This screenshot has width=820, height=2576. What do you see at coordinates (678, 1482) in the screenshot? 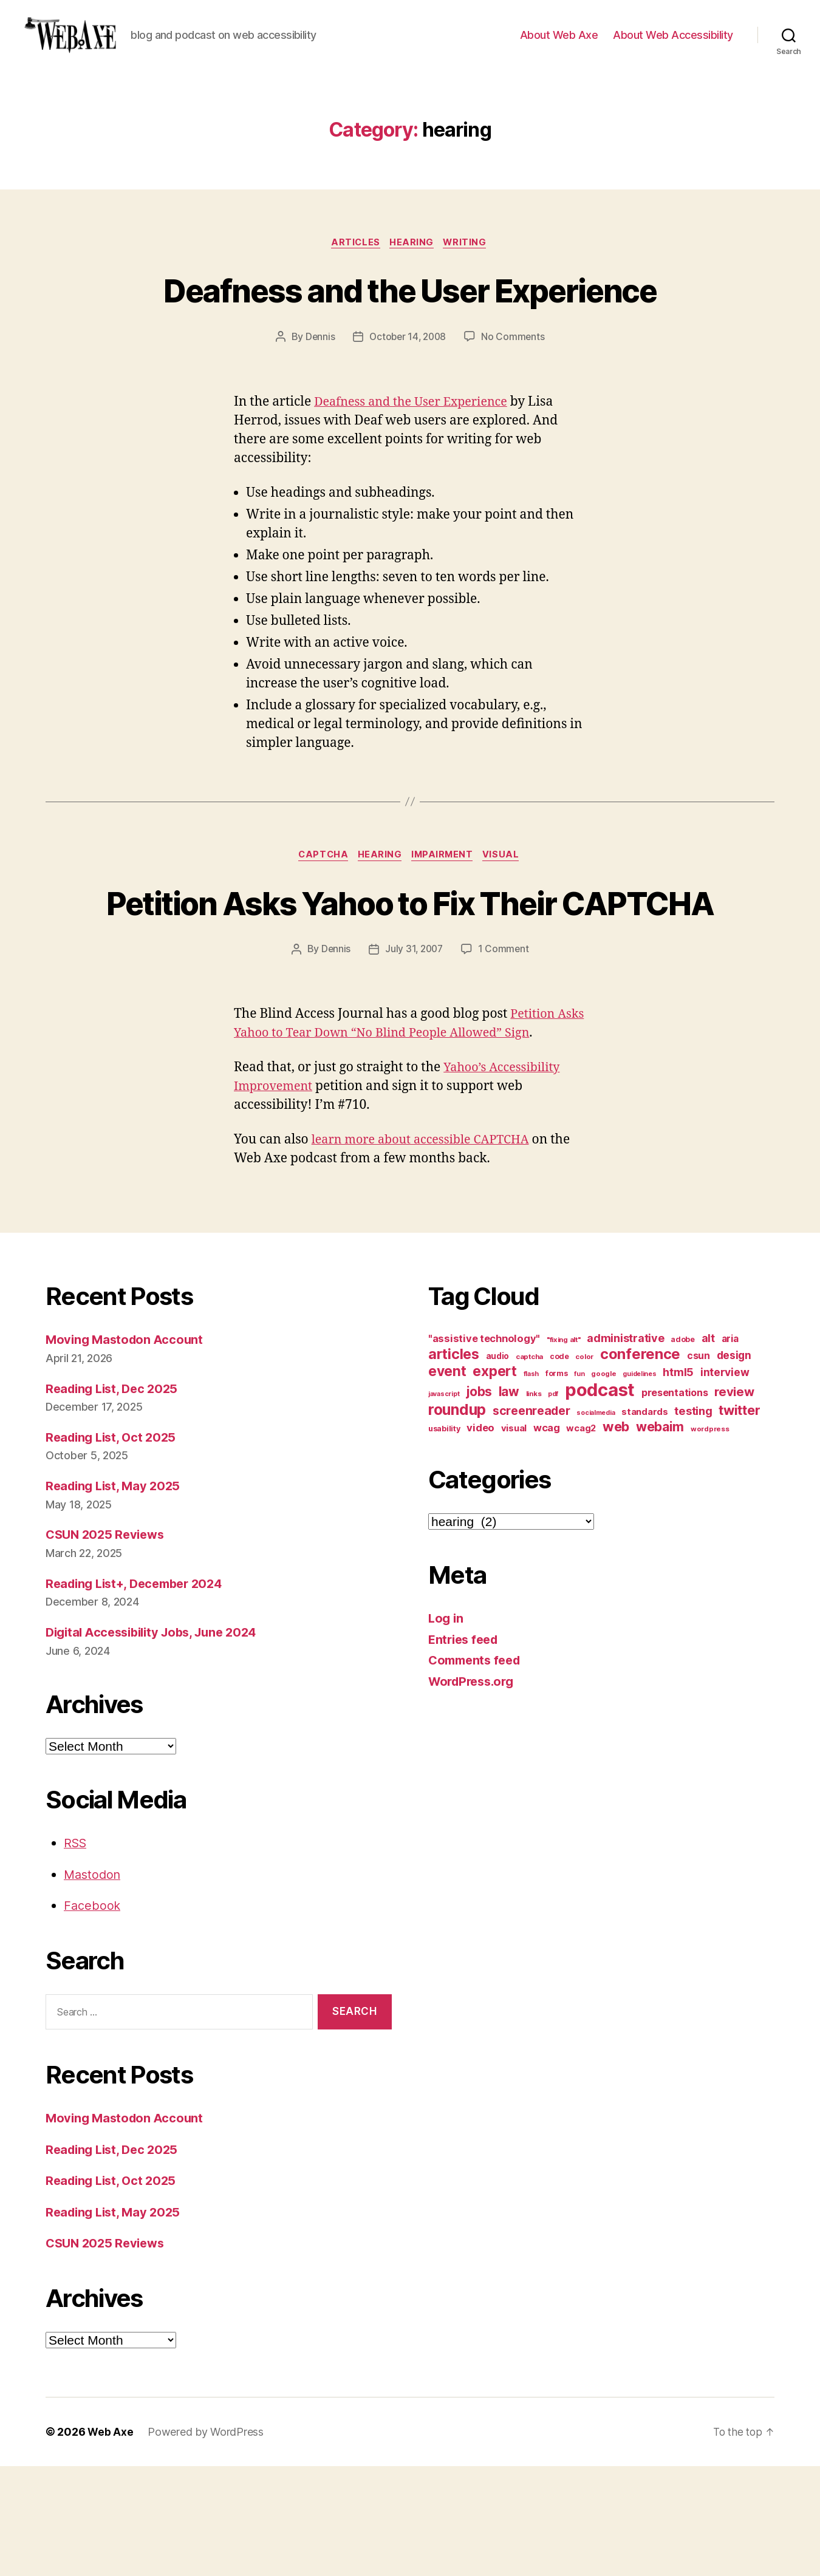
I see `html5 [html5 (24 items)]` at bounding box center [678, 1482].